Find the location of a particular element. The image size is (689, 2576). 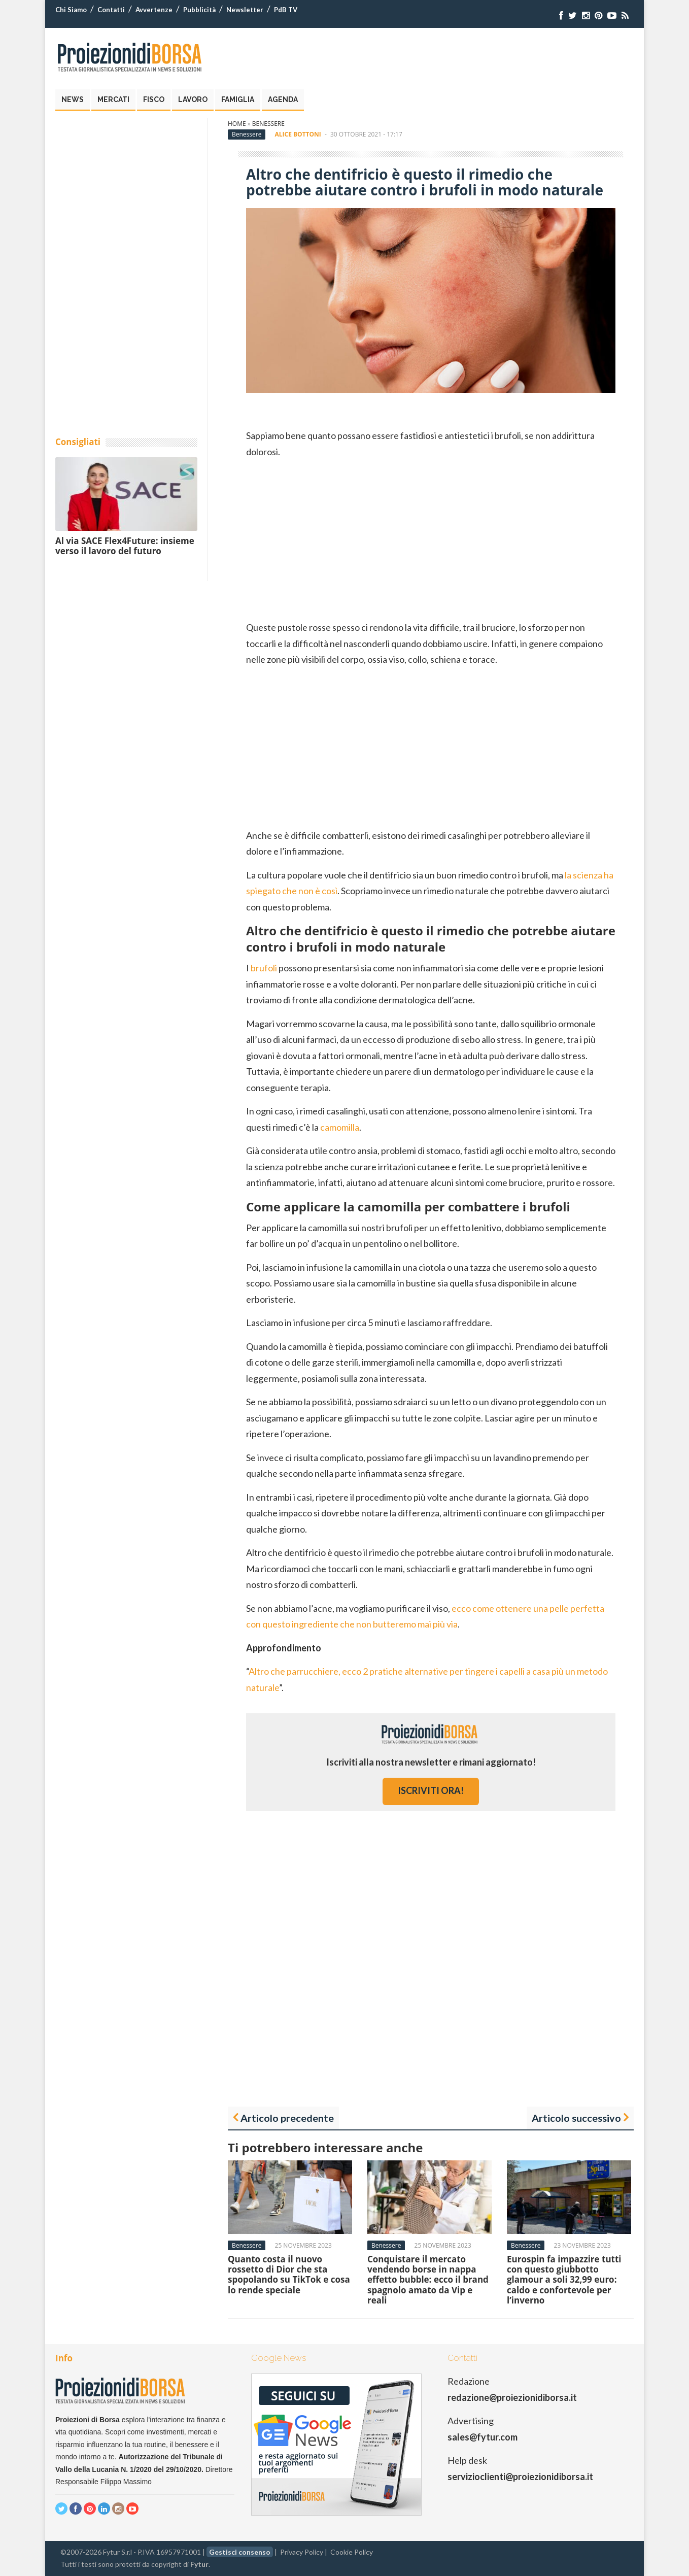

servizioclienti@proiezionidiborsa.it is located at coordinates (520, 2476).